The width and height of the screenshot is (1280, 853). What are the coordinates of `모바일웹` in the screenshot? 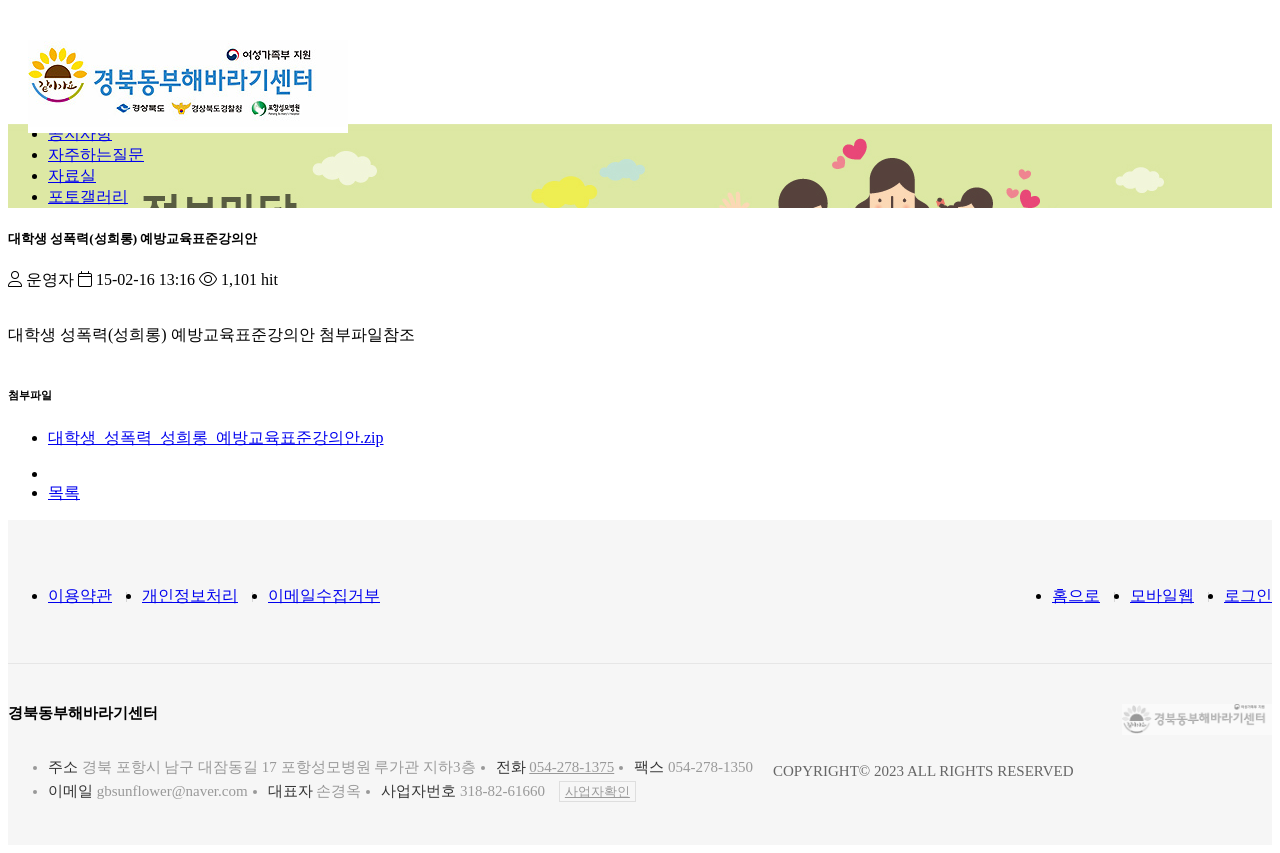 It's located at (1162, 595).